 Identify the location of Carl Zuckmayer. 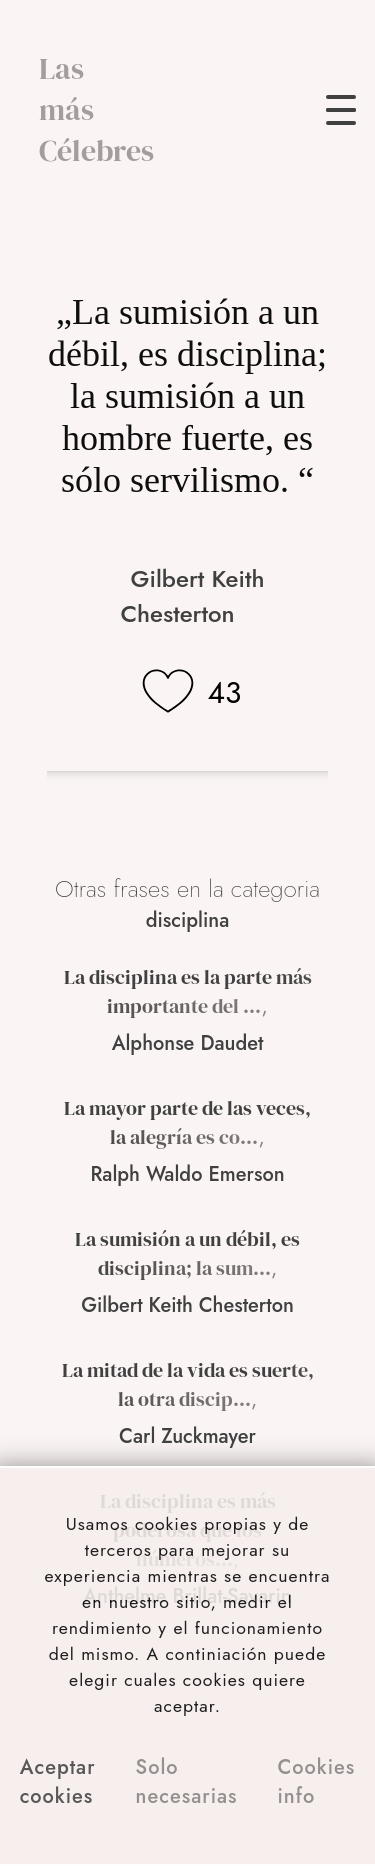
(187, 1436).